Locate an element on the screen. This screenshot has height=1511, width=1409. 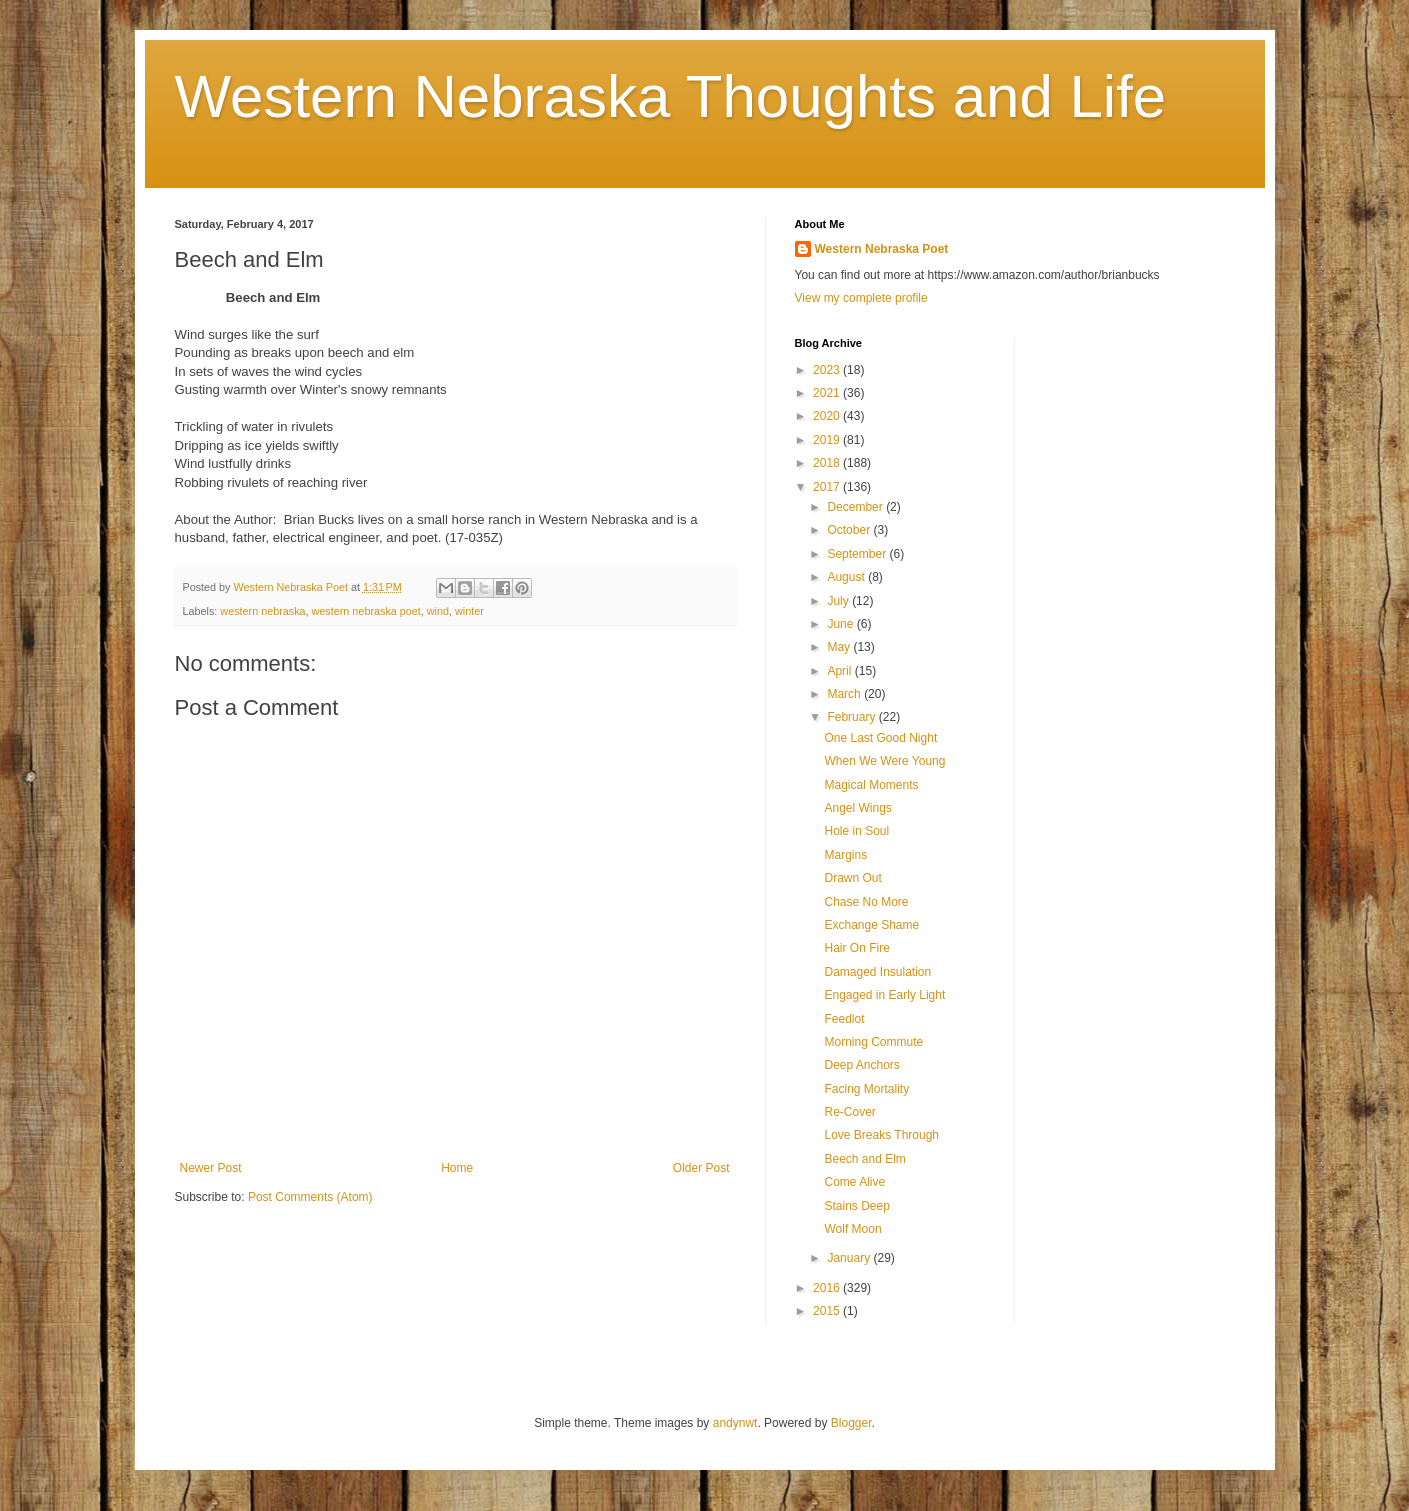
Wolf Moon is located at coordinates (852, 1229).